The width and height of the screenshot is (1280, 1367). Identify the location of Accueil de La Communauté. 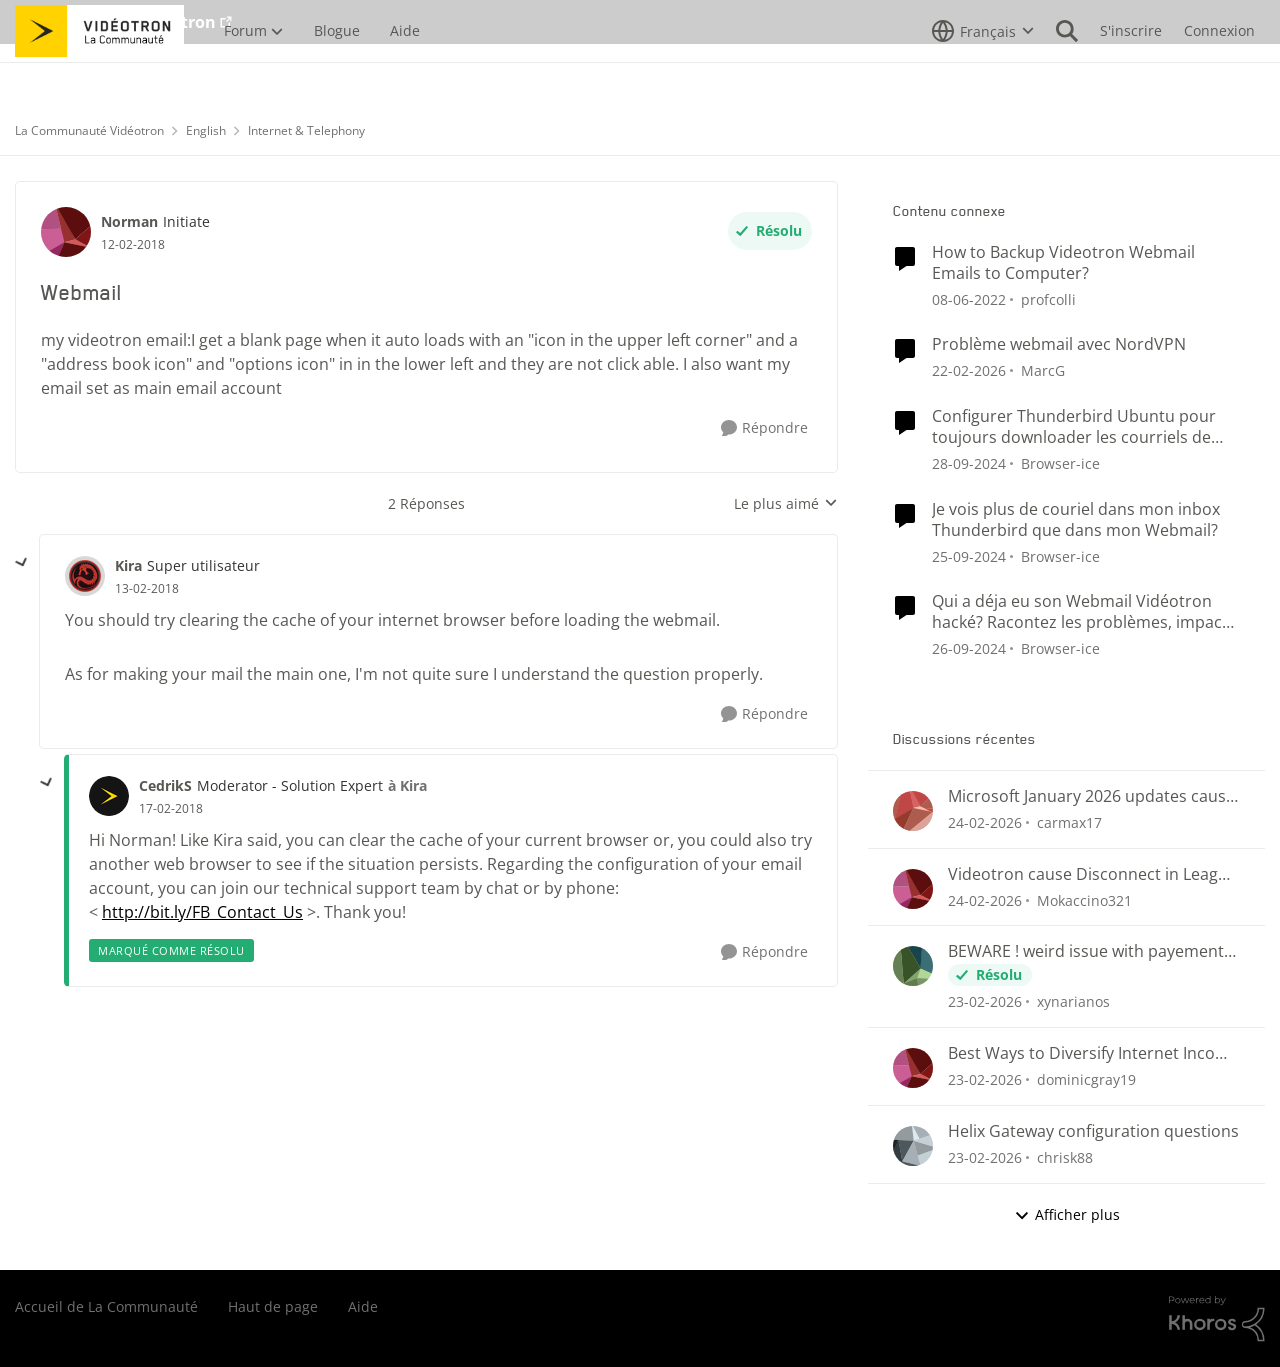
(106, 1306).